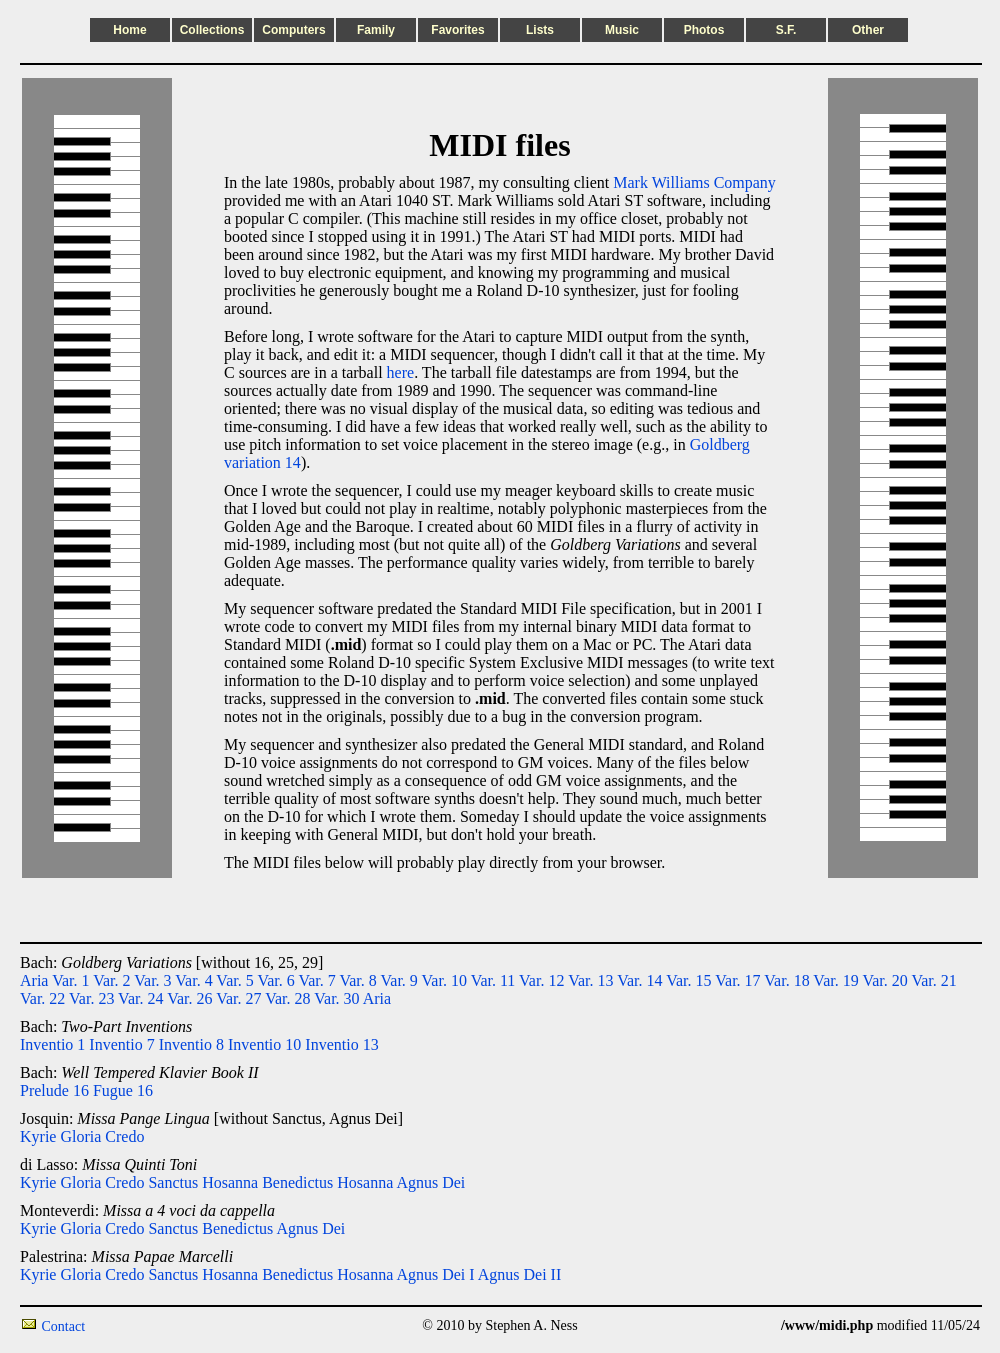  Describe the element at coordinates (275, 980) in the screenshot. I see `Var. 6` at that location.